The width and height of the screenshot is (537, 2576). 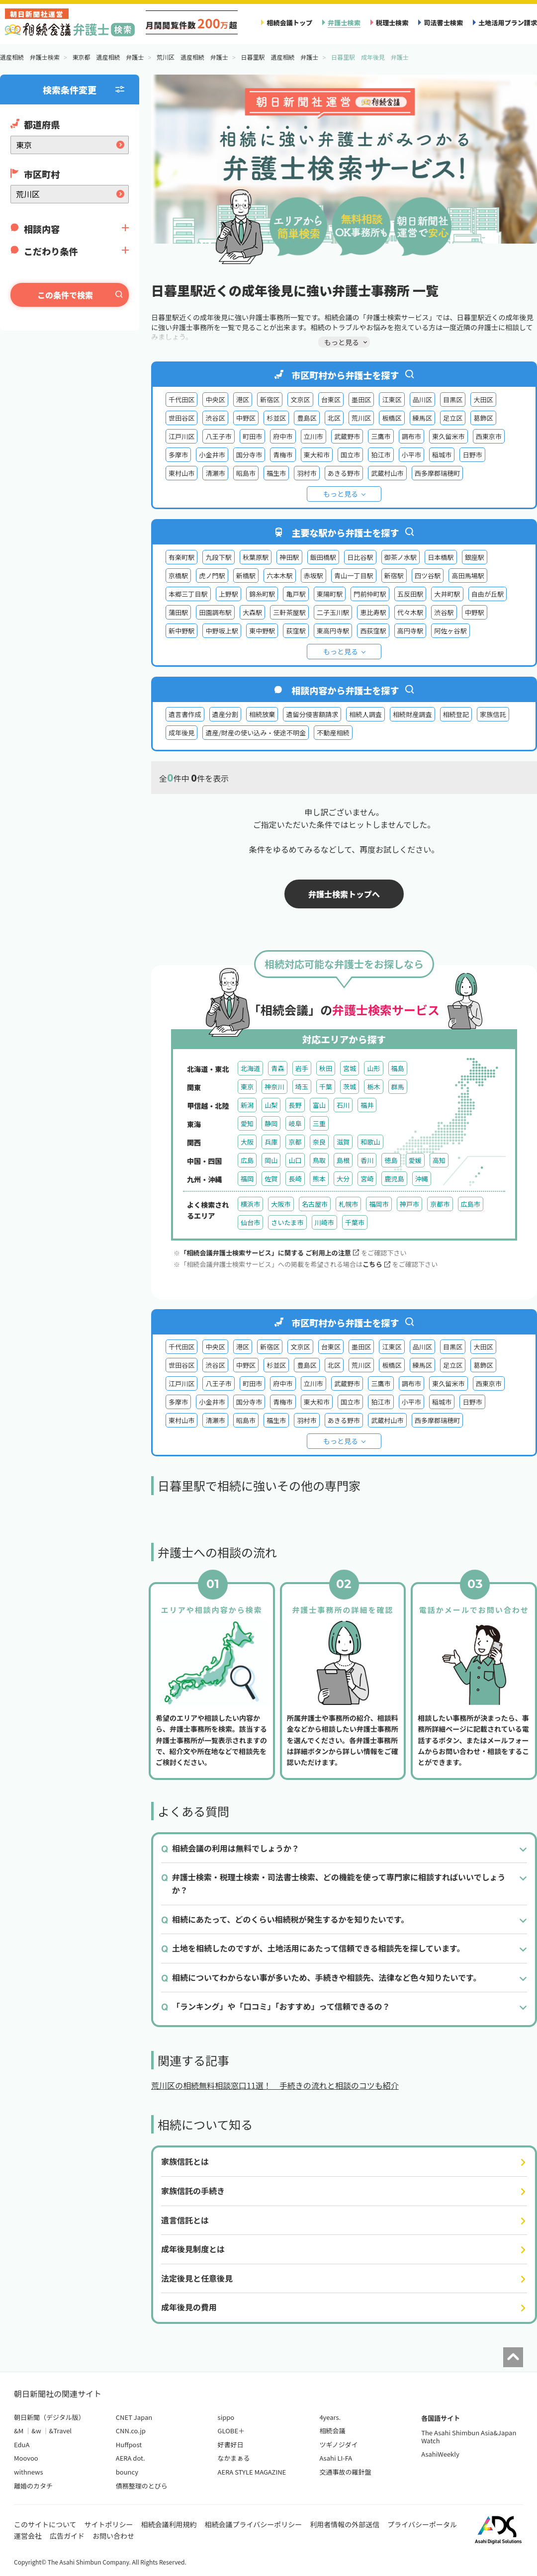 I want to click on 八王子市, so click(x=218, y=436).